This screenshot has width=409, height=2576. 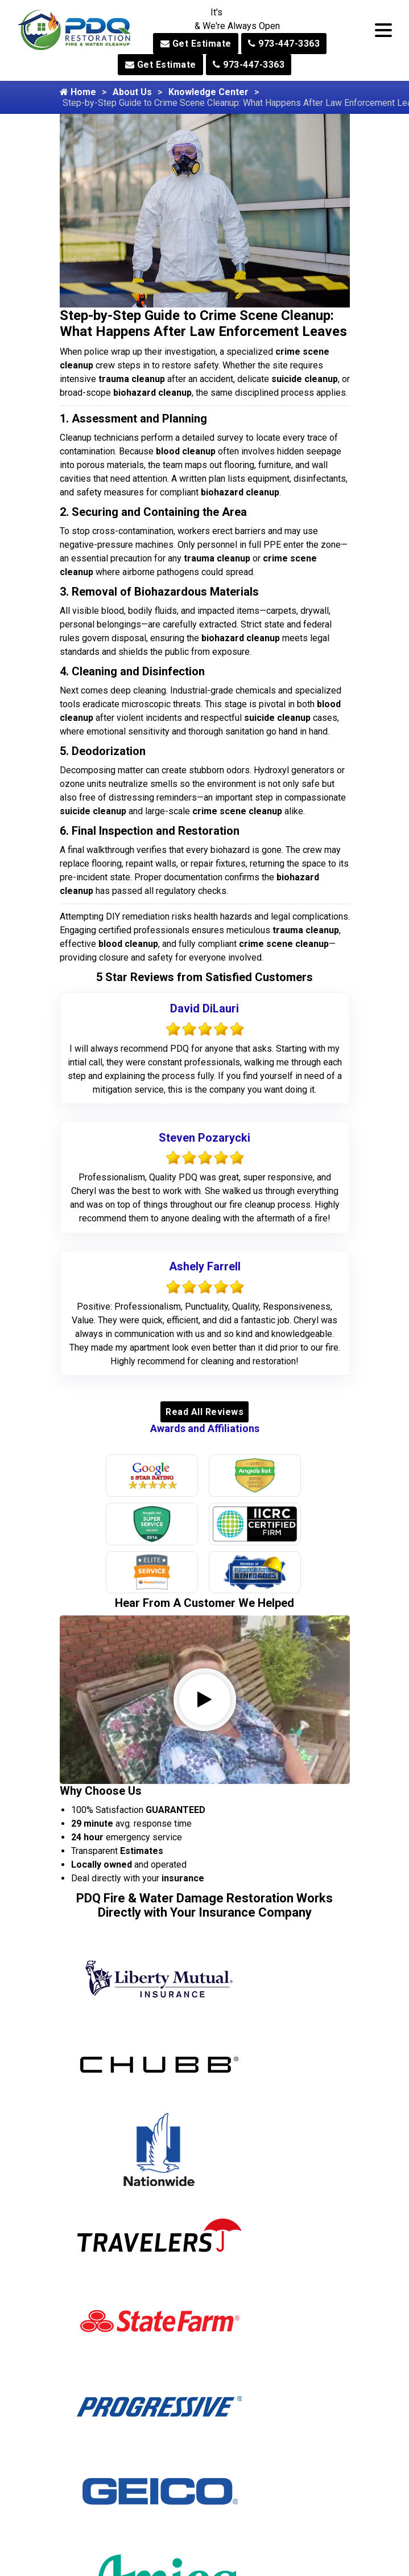 I want to click on Awards and Affiliations, so click(x=204, y=1428).